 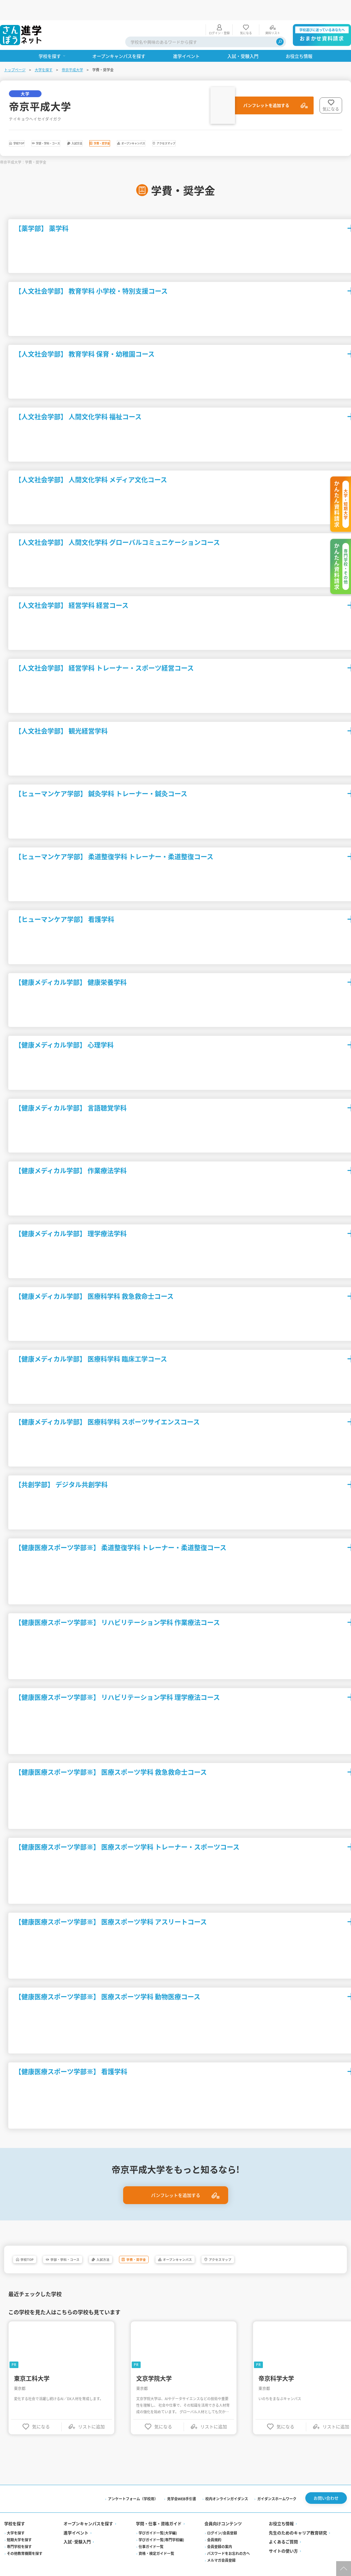 What do you see at coordinates (44, 49) in the screenshot?
I see `大学を探す` at bounding box center [44, 49].